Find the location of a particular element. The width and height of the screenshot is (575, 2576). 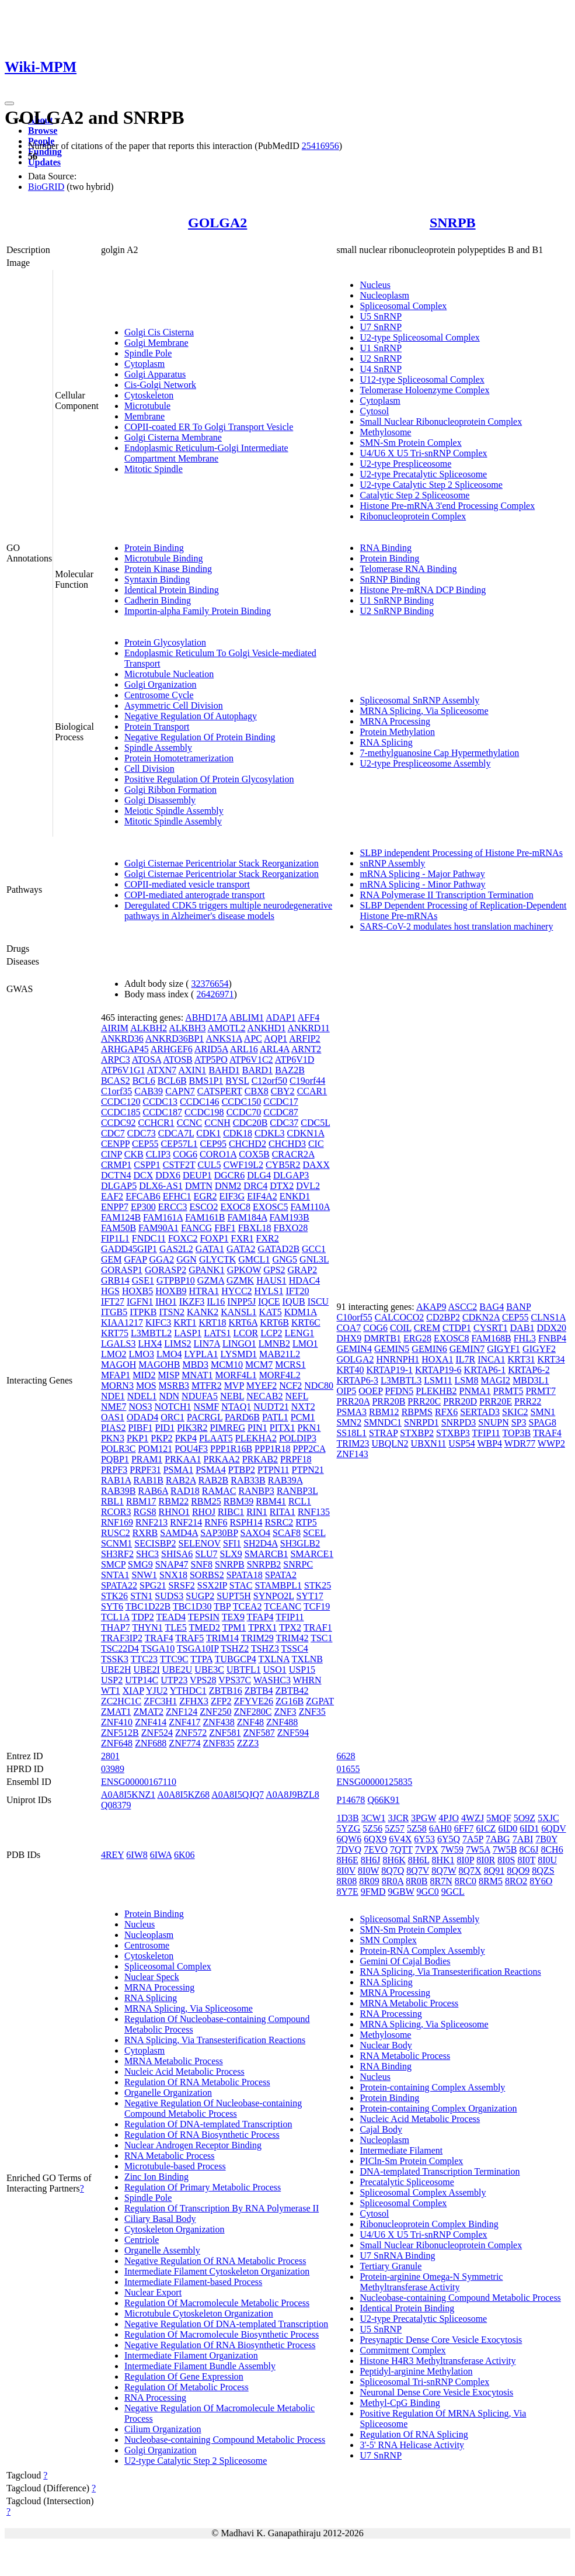

PICln-Sm Protein Complex is located at coordinates (411, 2161).